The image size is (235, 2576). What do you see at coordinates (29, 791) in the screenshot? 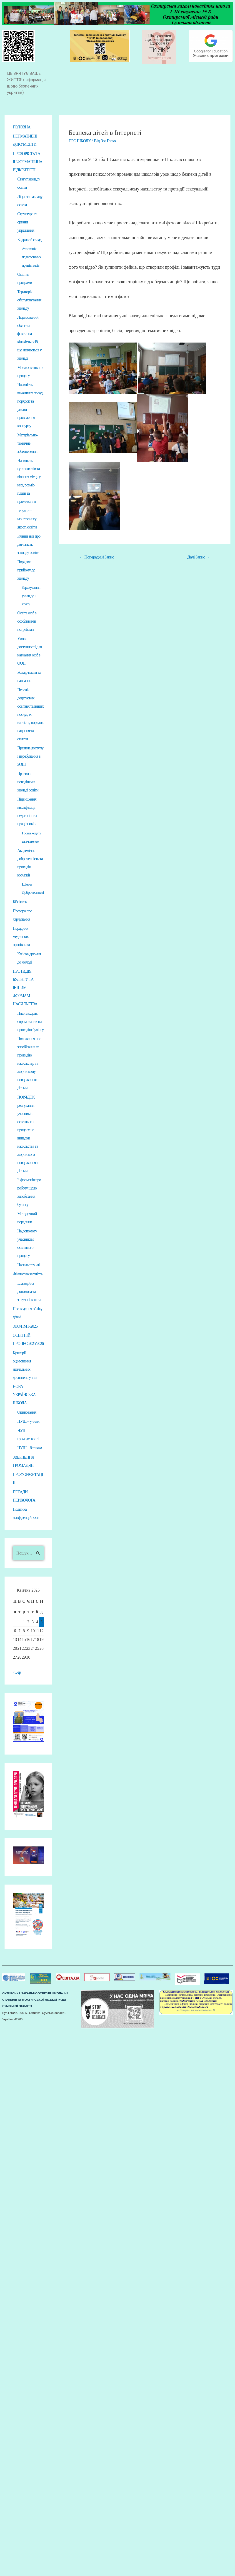
I see `Академічна доброчесність та протидія корупції` at bounding box center [29, 791].